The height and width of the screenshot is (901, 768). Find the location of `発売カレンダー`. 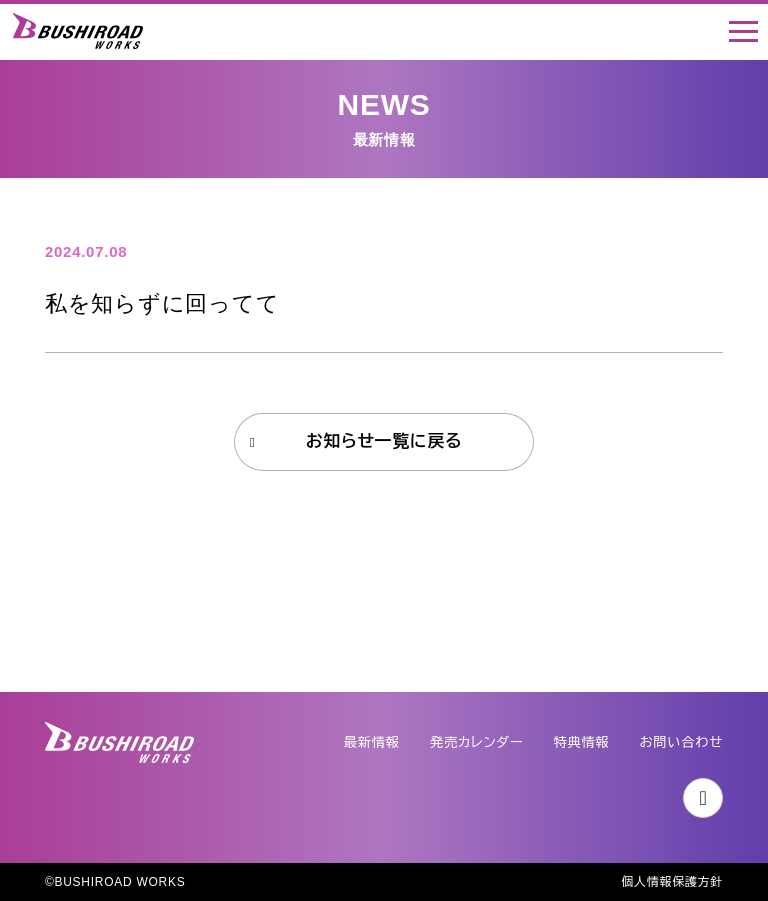

発売カレンダー is located at coordinates (477, 742).